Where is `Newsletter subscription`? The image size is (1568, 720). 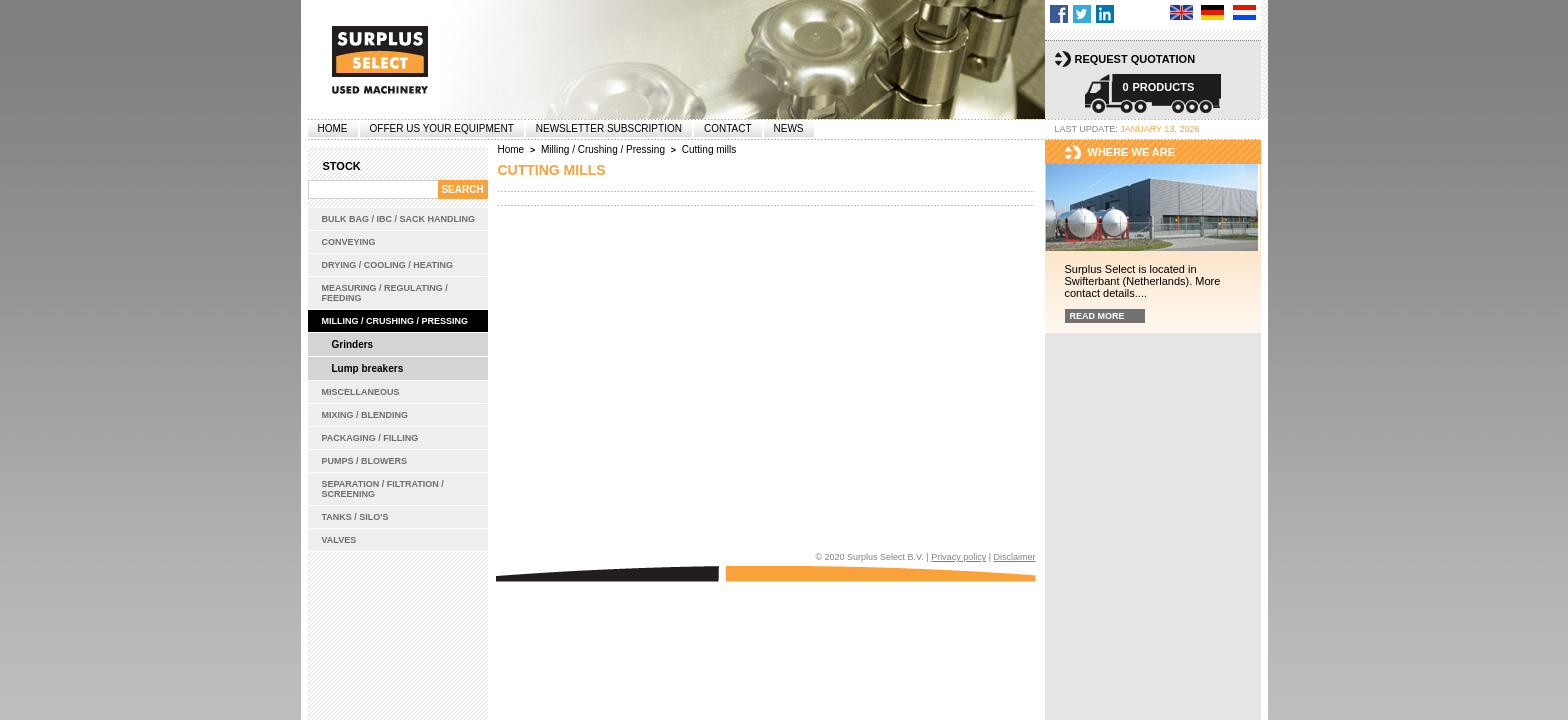
Newsletter subscription is located at coordinates (609, 128).